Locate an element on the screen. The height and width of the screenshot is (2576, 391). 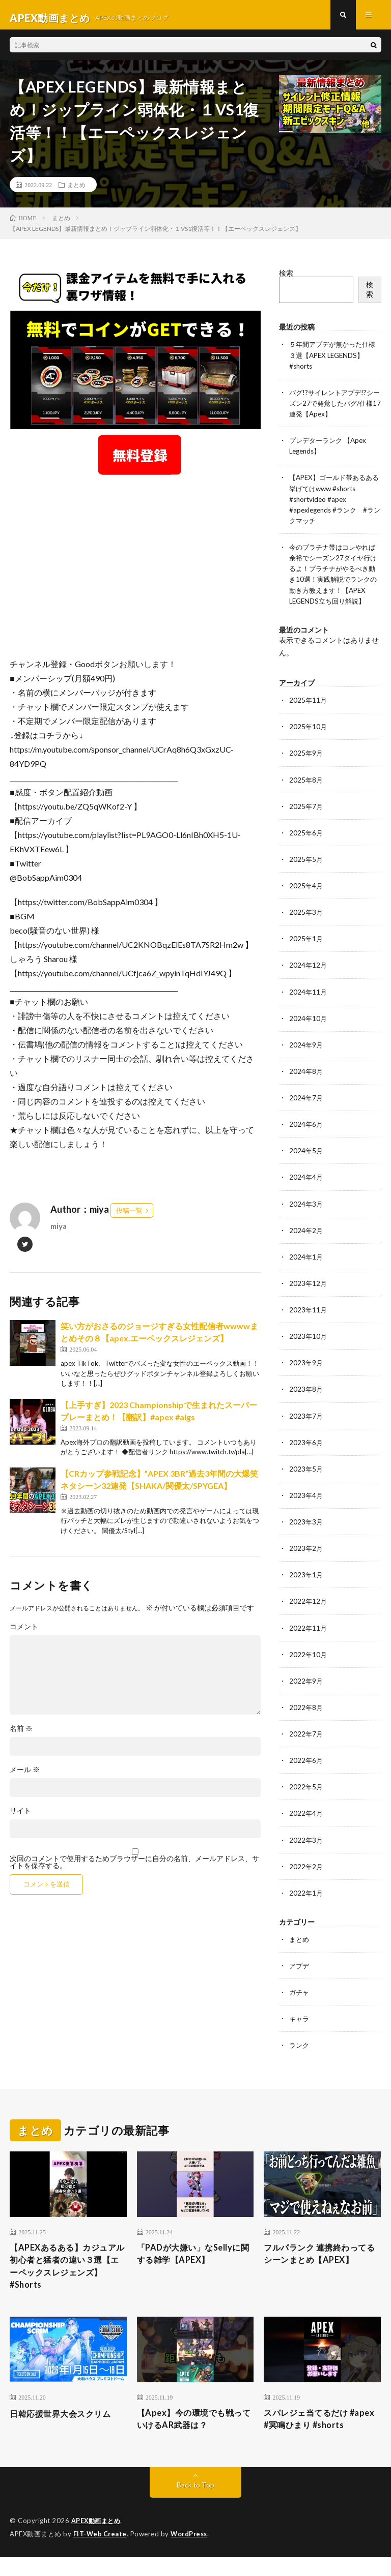
2024年11月 is located at coordinates (308, 1006).